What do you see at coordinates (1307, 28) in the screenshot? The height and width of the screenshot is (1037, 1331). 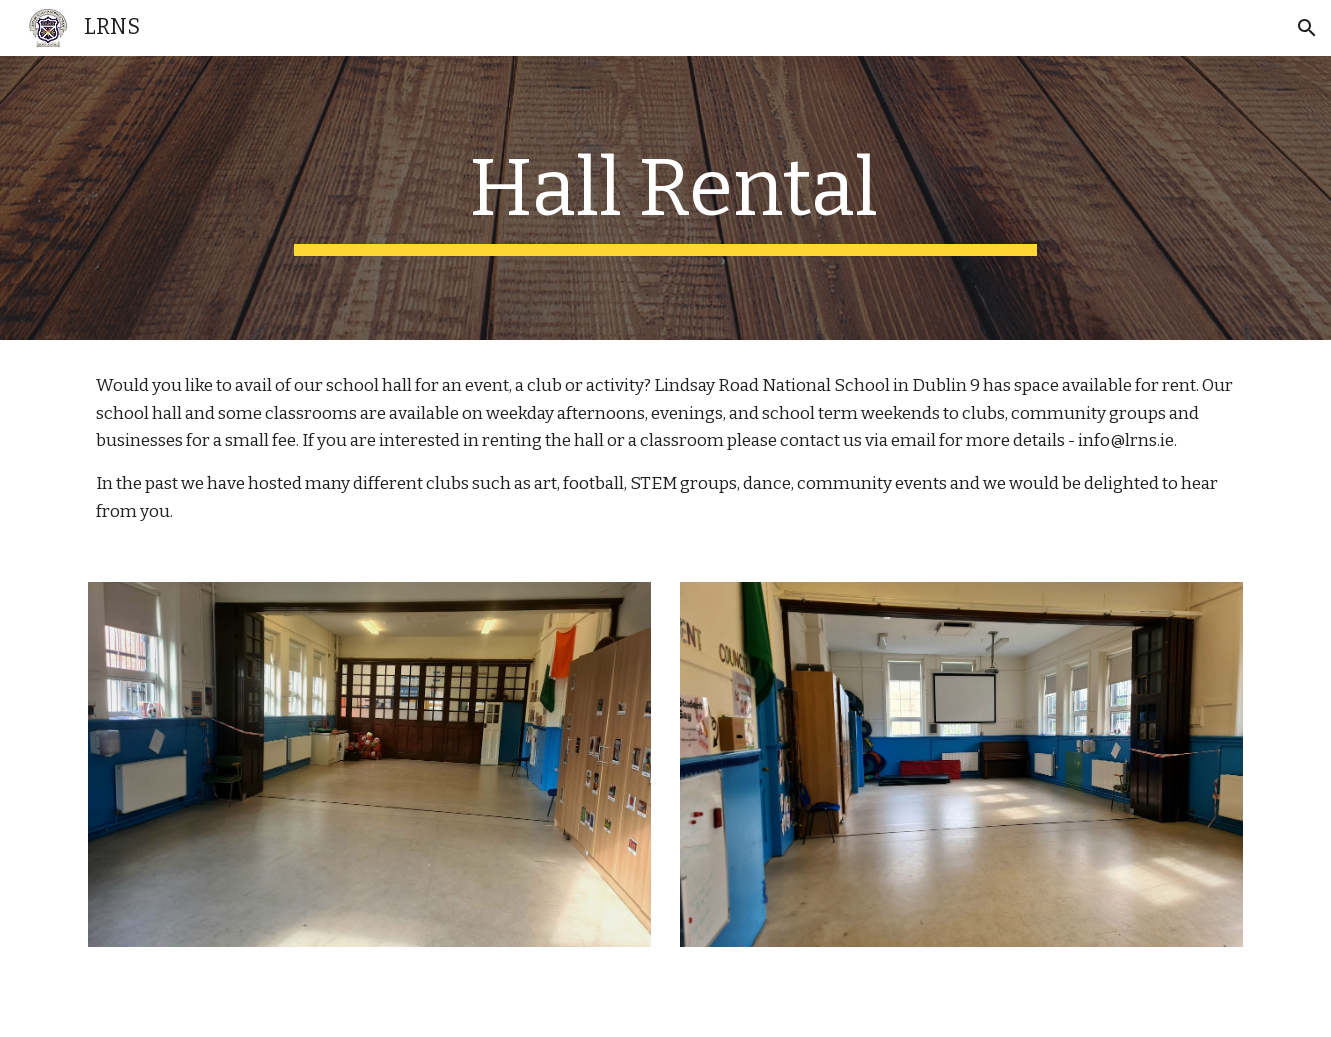 I see `[button]` at bounding box center [1307, 28].